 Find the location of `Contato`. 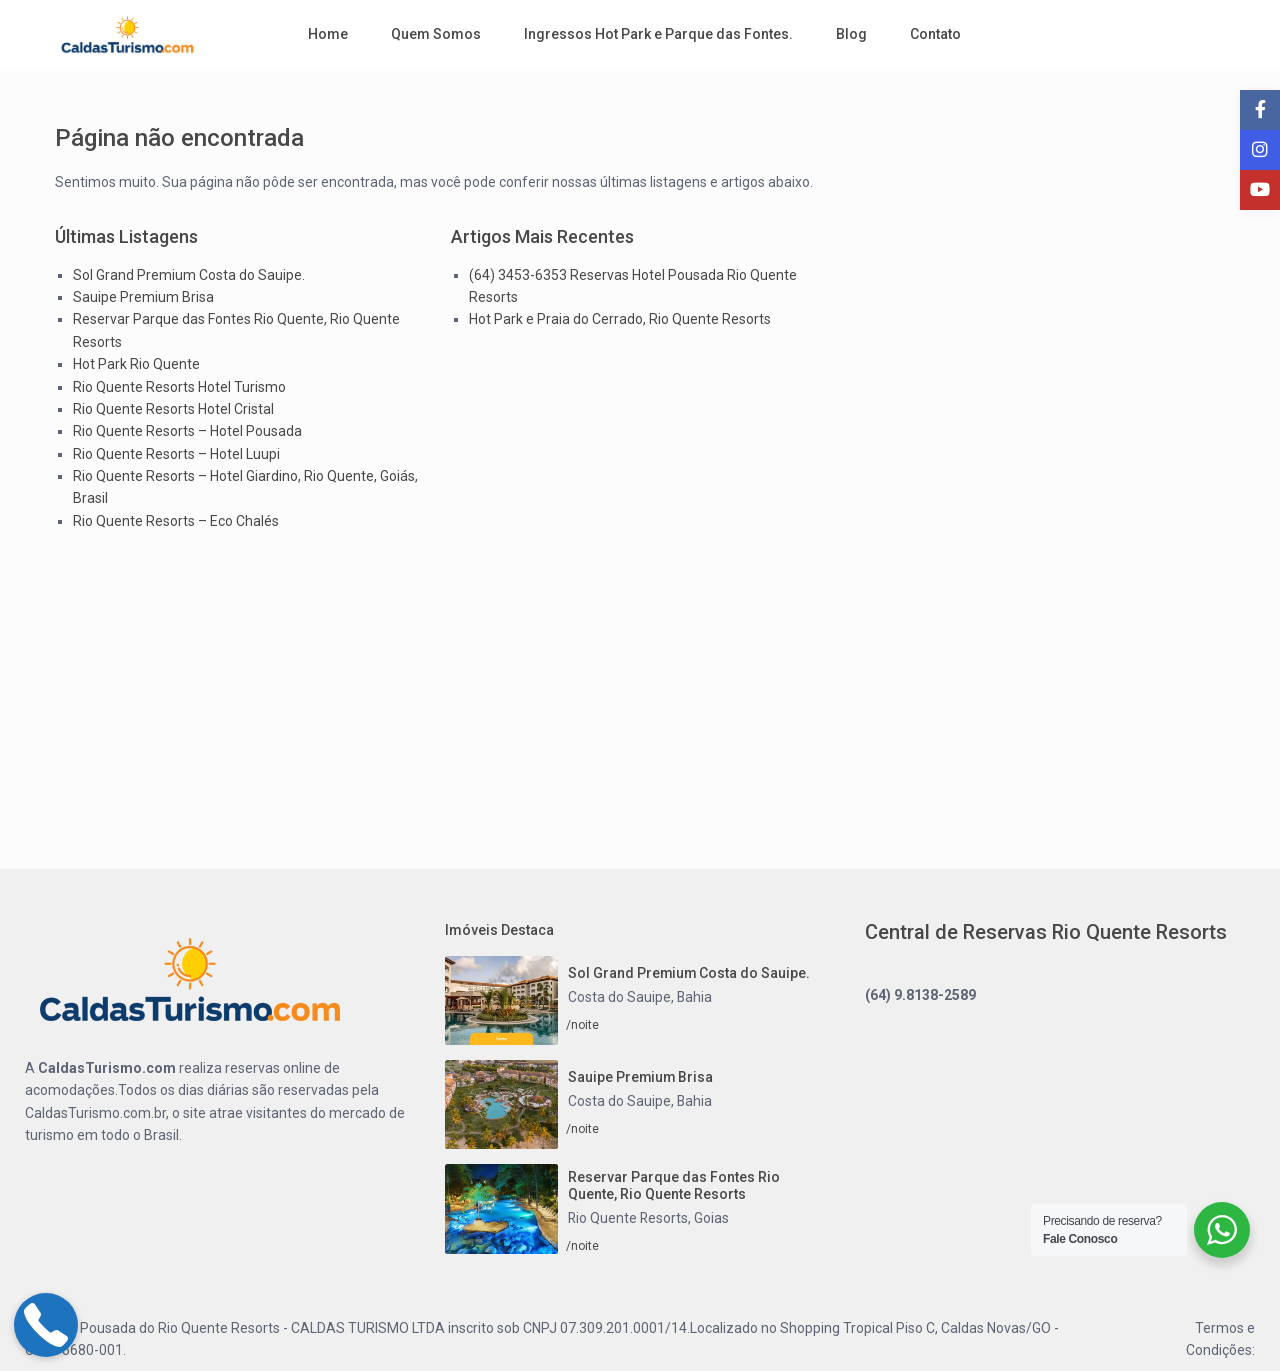

Contato is located at coordinates (935, 34).